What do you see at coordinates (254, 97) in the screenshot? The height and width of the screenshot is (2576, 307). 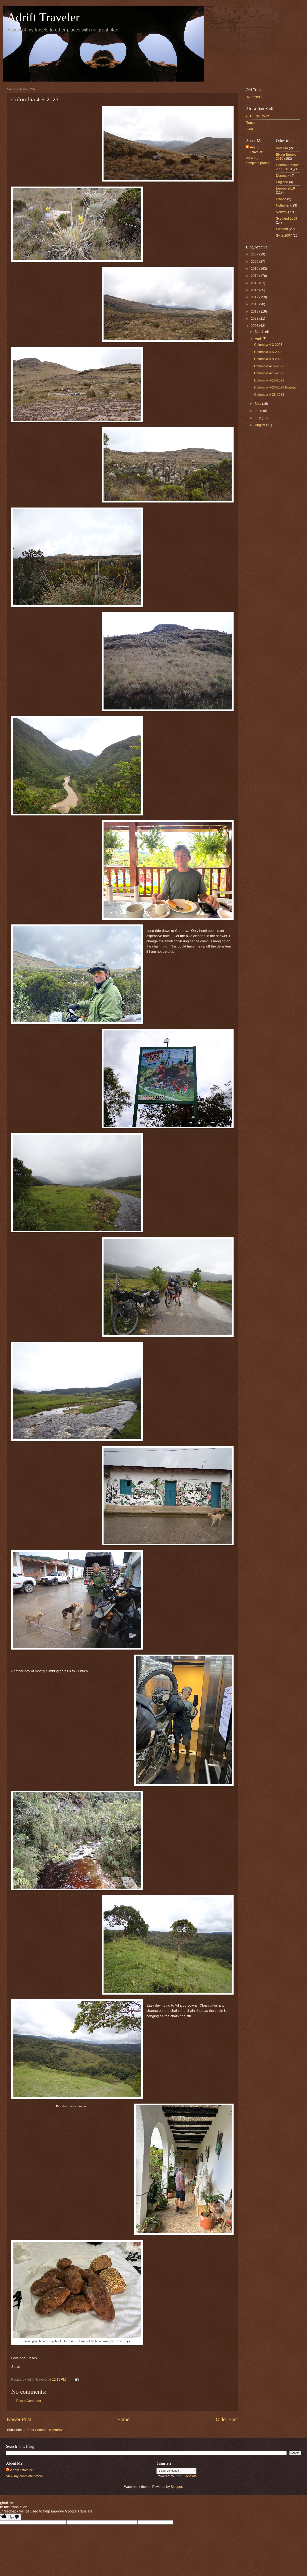 I see `Syria 2007` at bounding box center [254, 97].